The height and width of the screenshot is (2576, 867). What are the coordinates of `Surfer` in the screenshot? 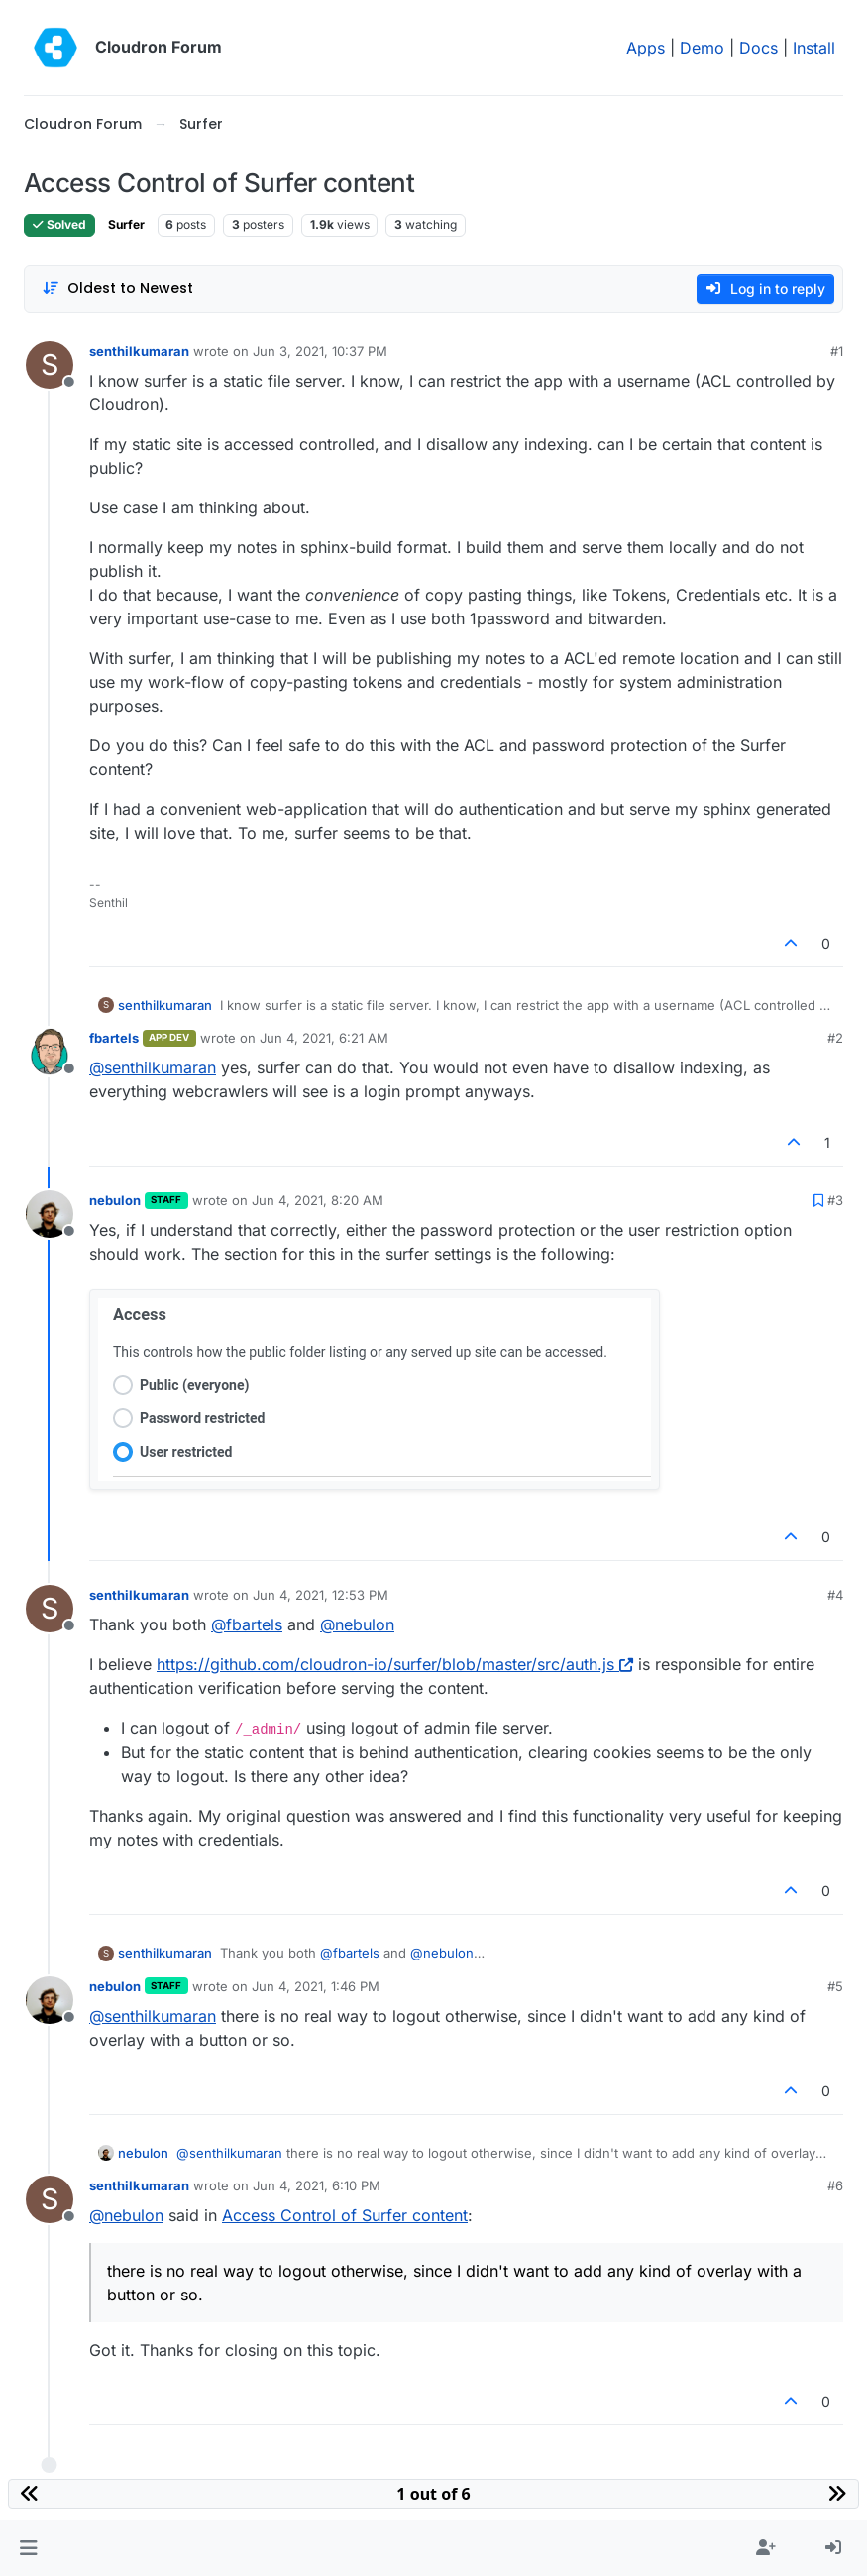 It's located at (126, 224).